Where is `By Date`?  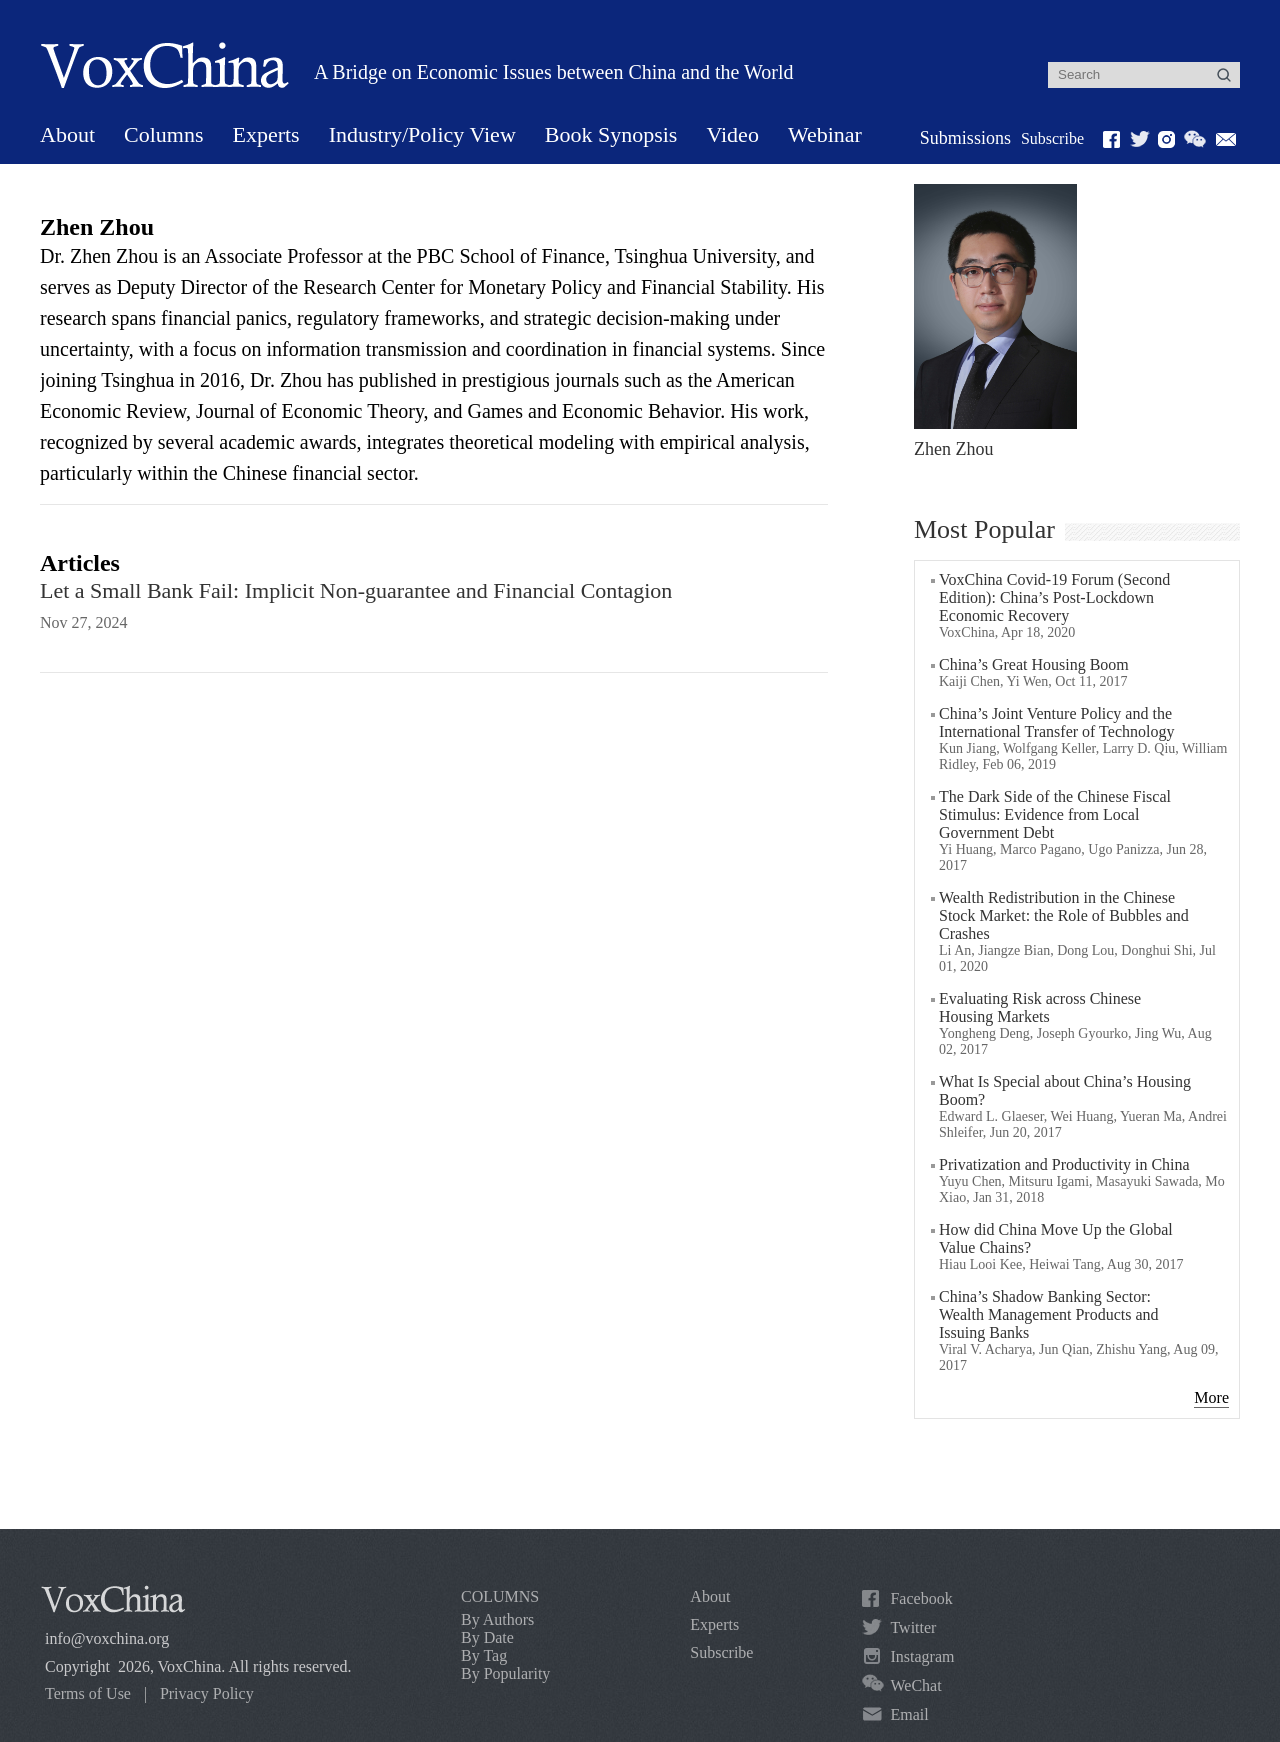
By Date is located at coordinates (487, 1637).